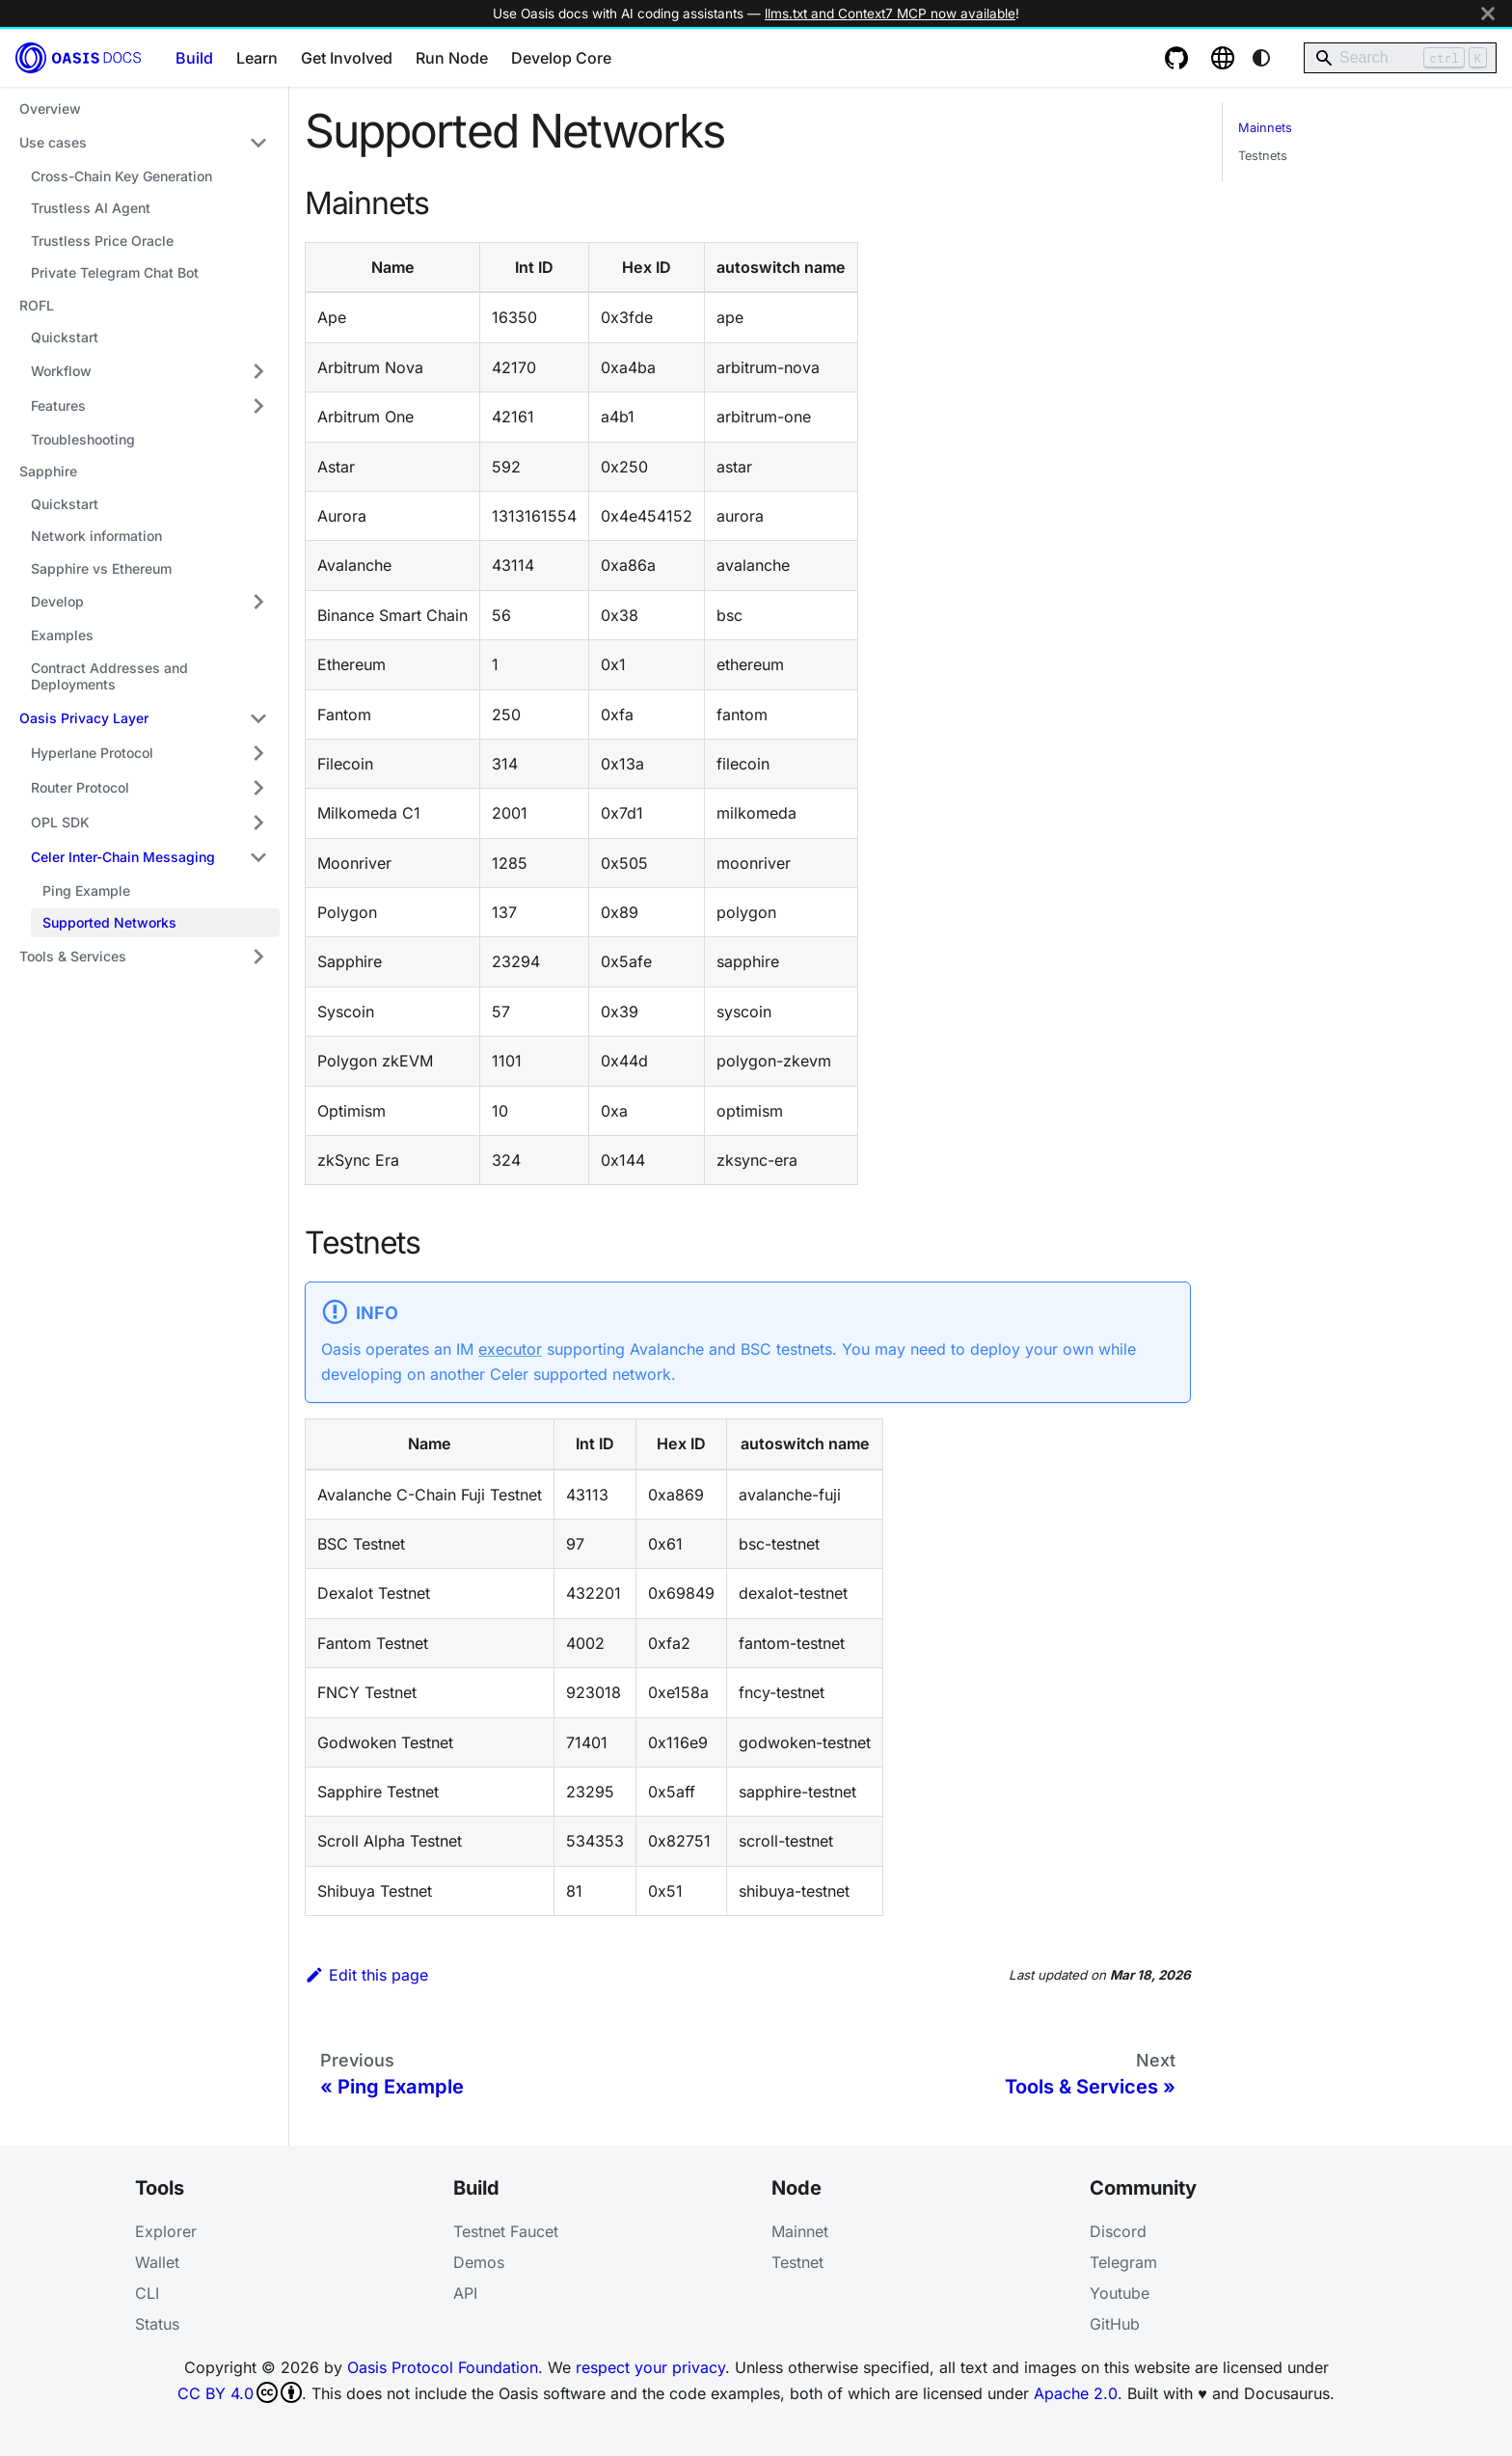 The height and width of the screenshot is (2456, 1512). What do you see at coordinates (258, 857) in the screenshot?
I see `[Collapse sidebar category 'Celer Inter-Chain Messaging']` at bounding box center [258, 857].